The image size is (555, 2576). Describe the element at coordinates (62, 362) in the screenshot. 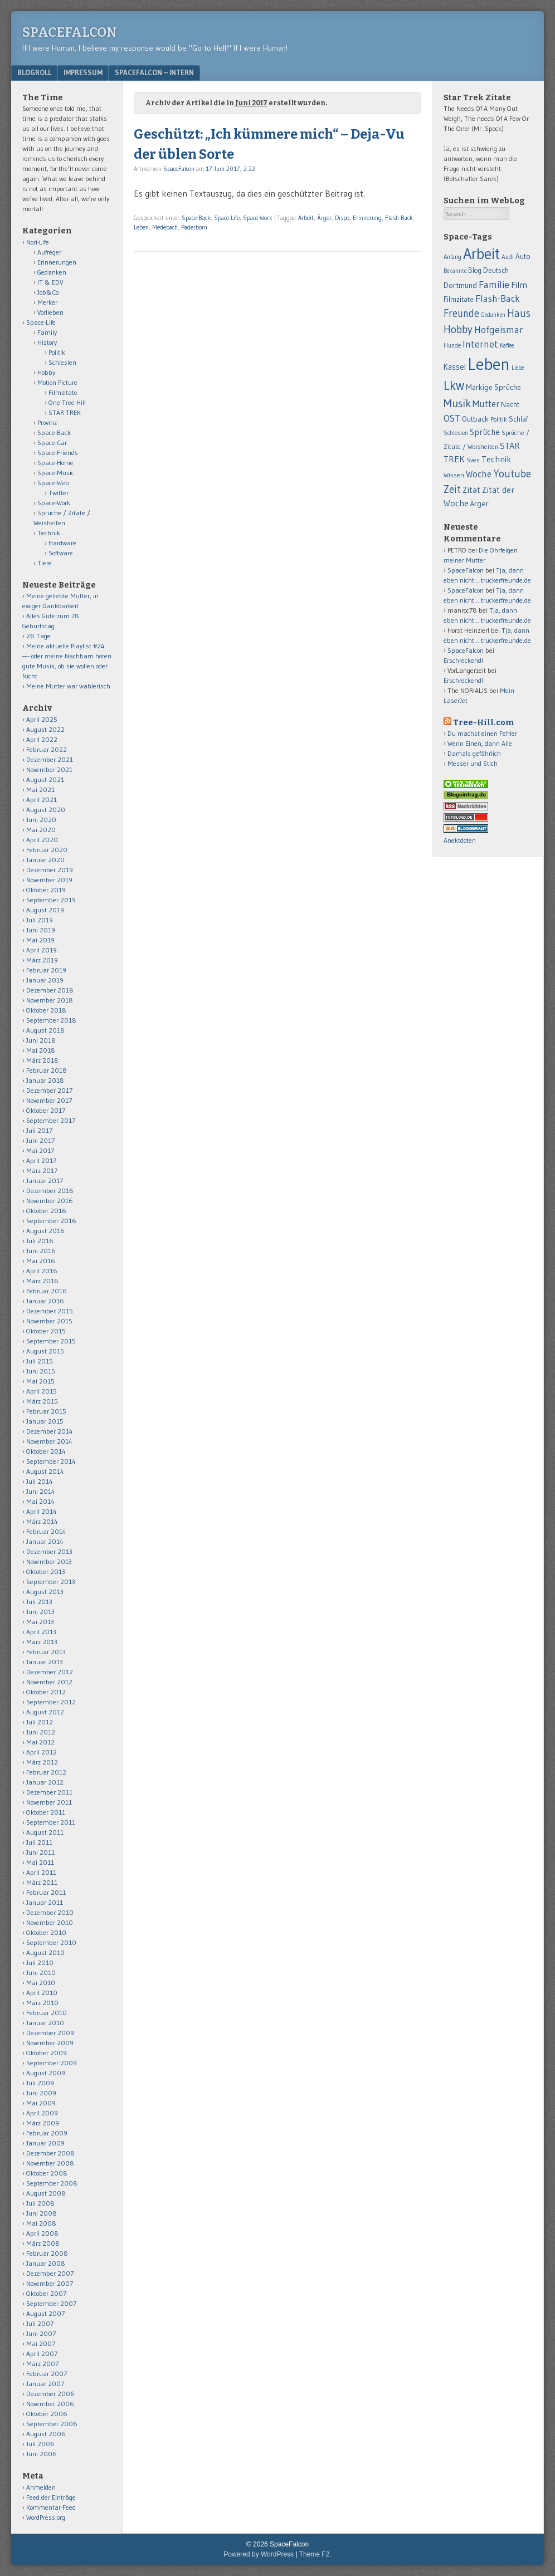

I see `Schlesien` at that location.